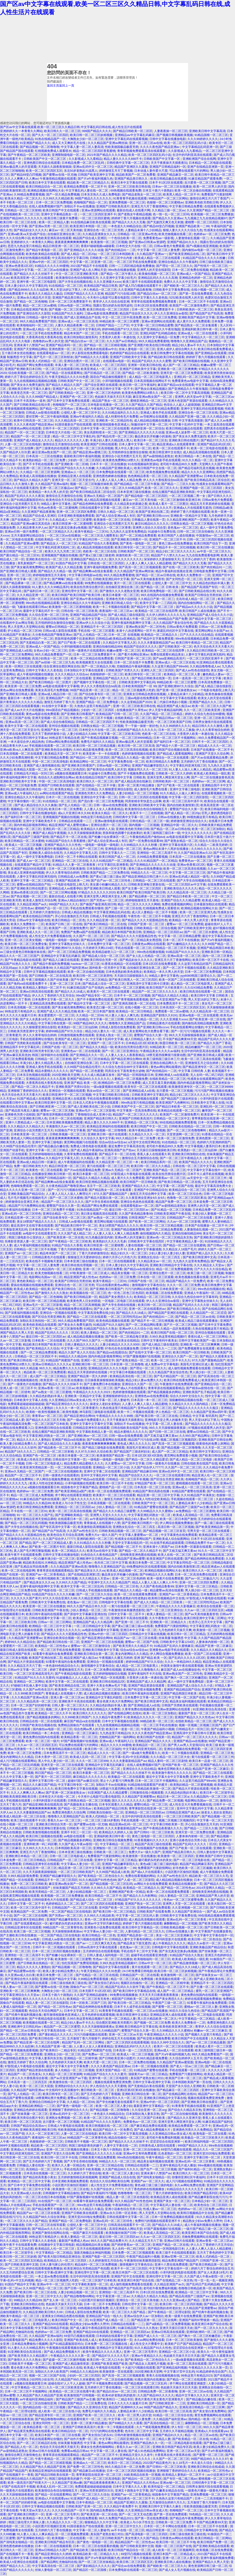 Image resolution: width=235 pixels, height=2576 pixels. I want to click on 不卡国产精品爽黄69天堂, so click(179, 1039).